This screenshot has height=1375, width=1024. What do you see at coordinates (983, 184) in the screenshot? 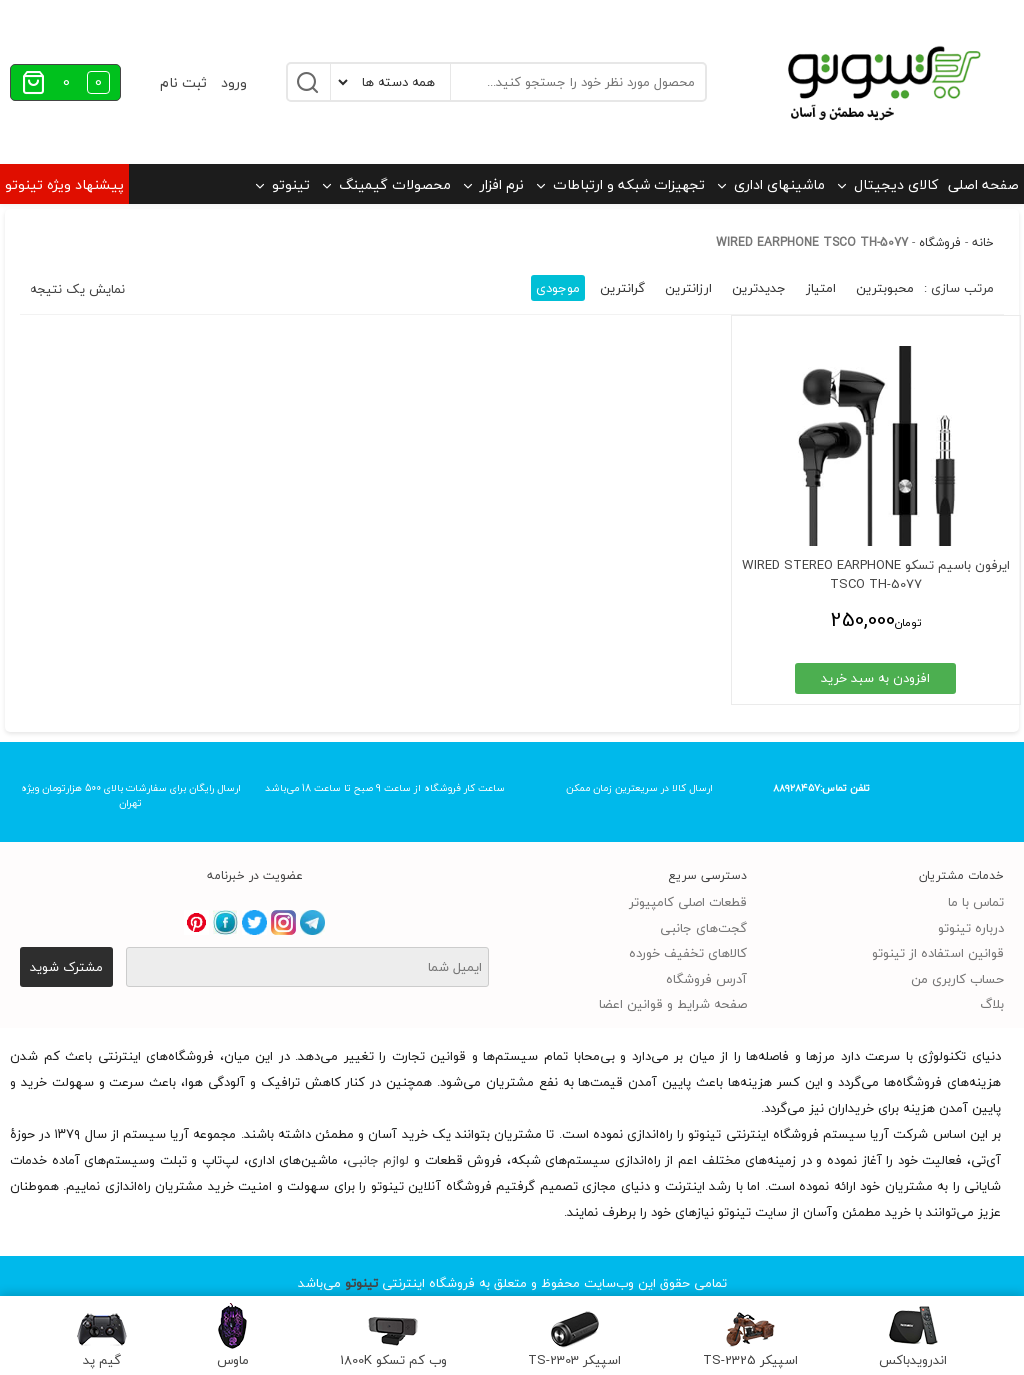
I see `صفحه اصلی` at bounding box center [983, 184].